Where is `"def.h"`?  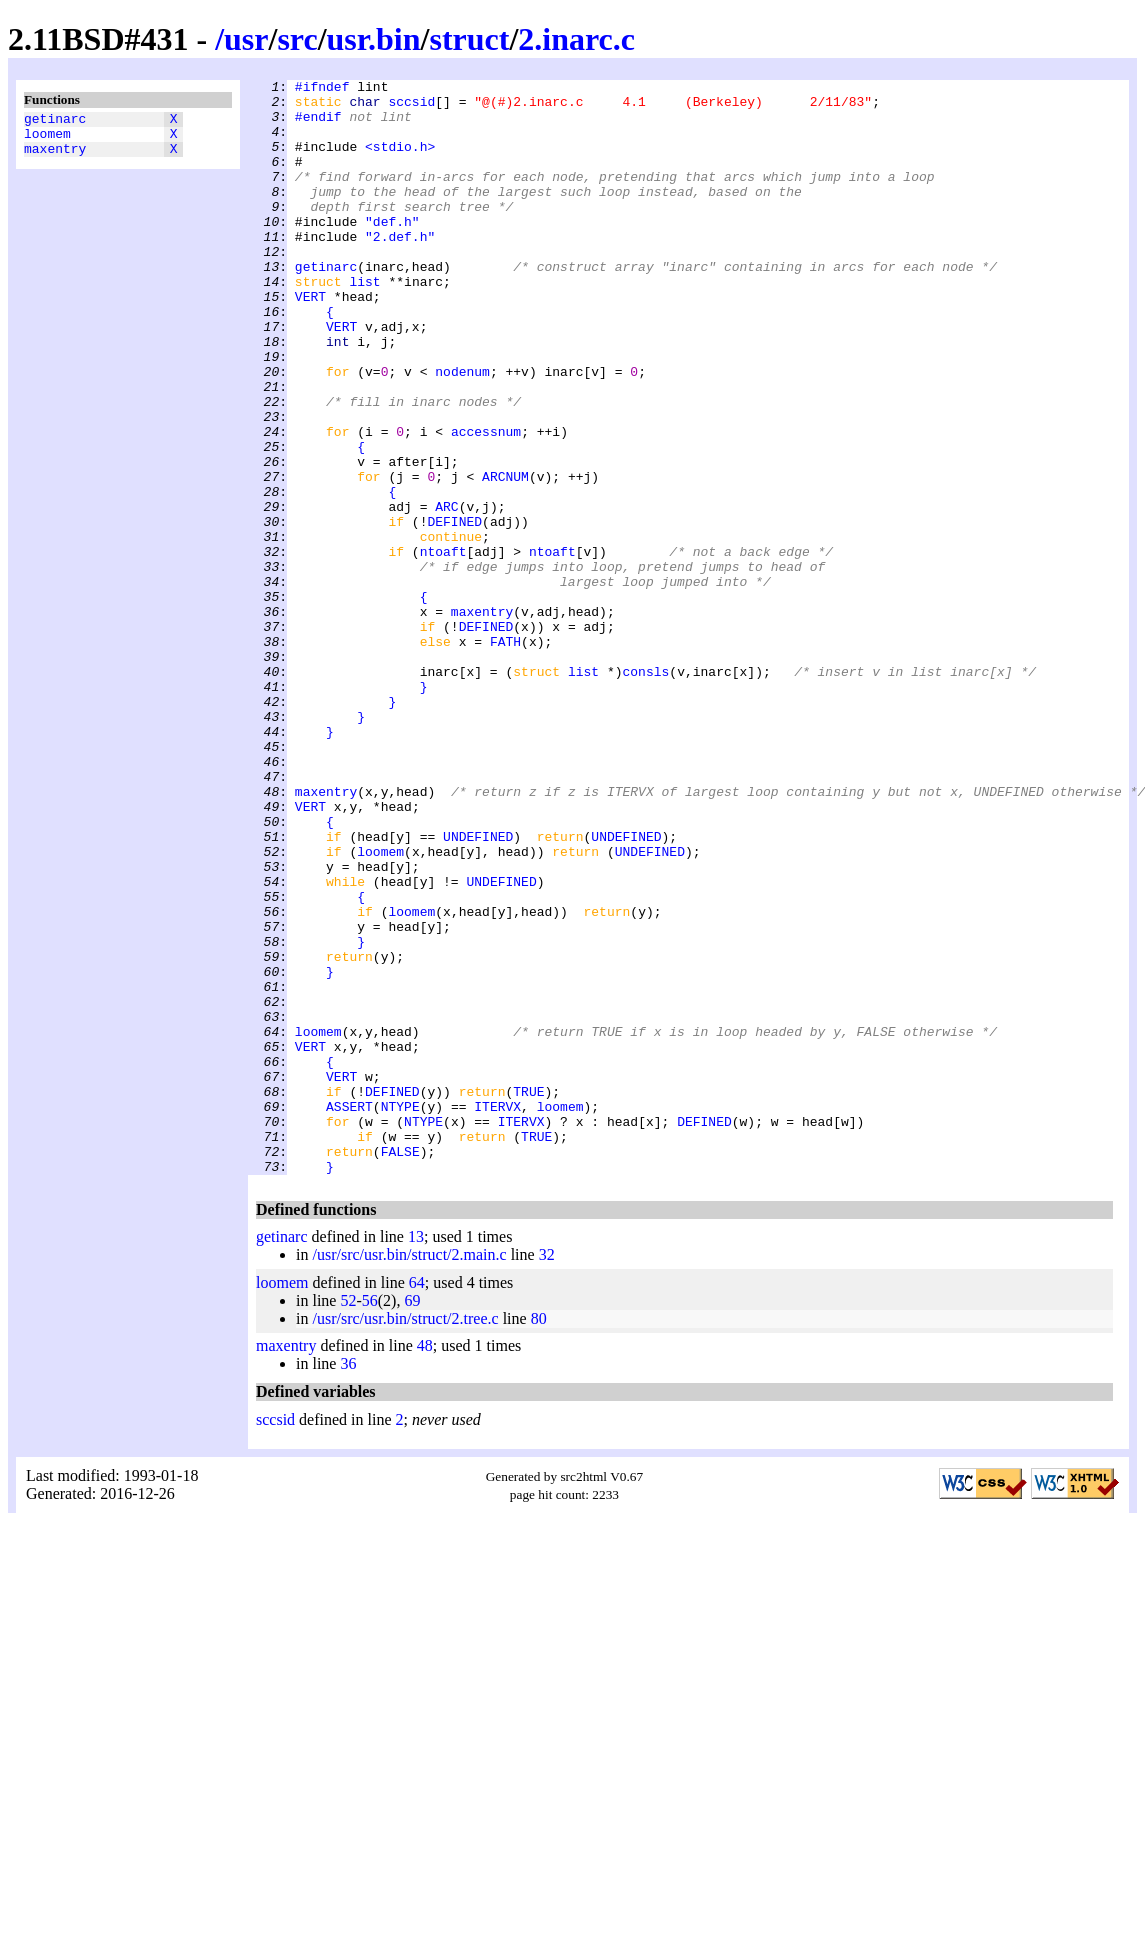 "def.h" is located at coordinates (392, 251).